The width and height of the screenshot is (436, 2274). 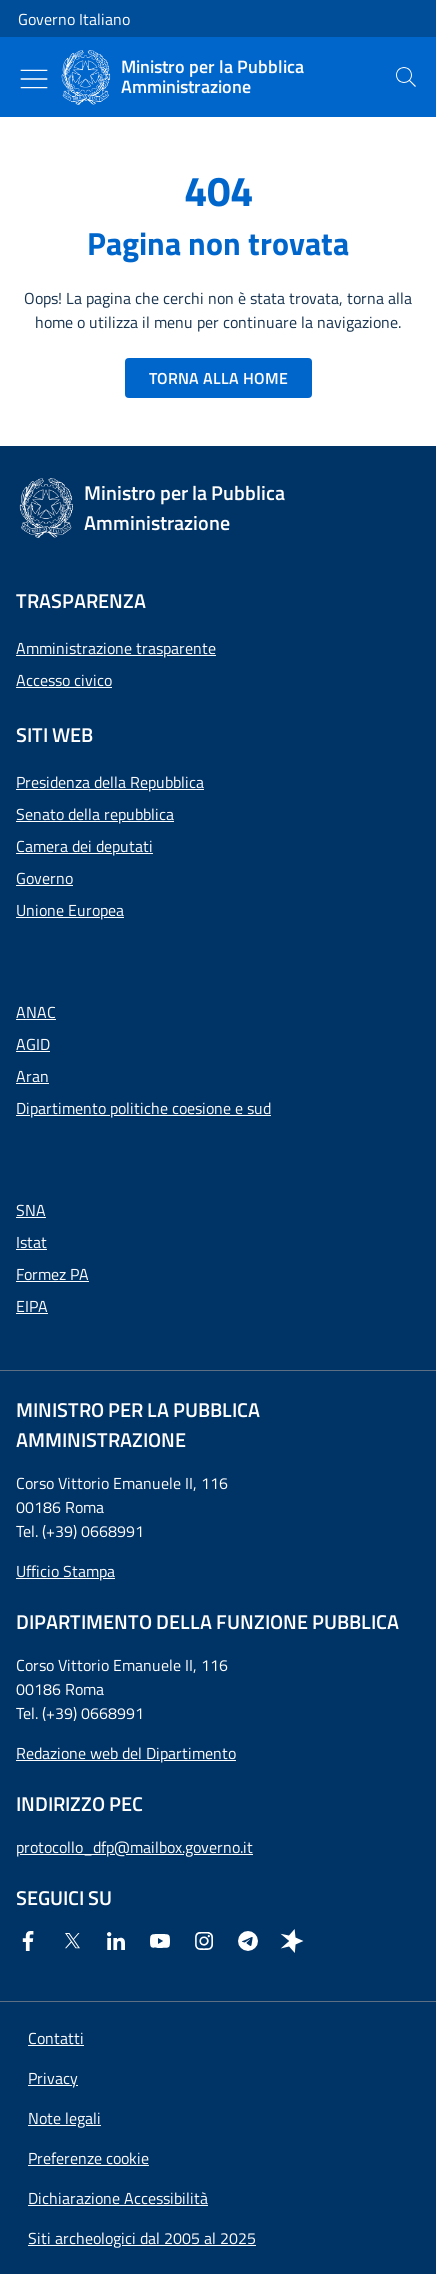 What do you see at coordinates (76, 1941) in the screenshot?
I see `[Twitter]` at bounding box center [76, 1941].